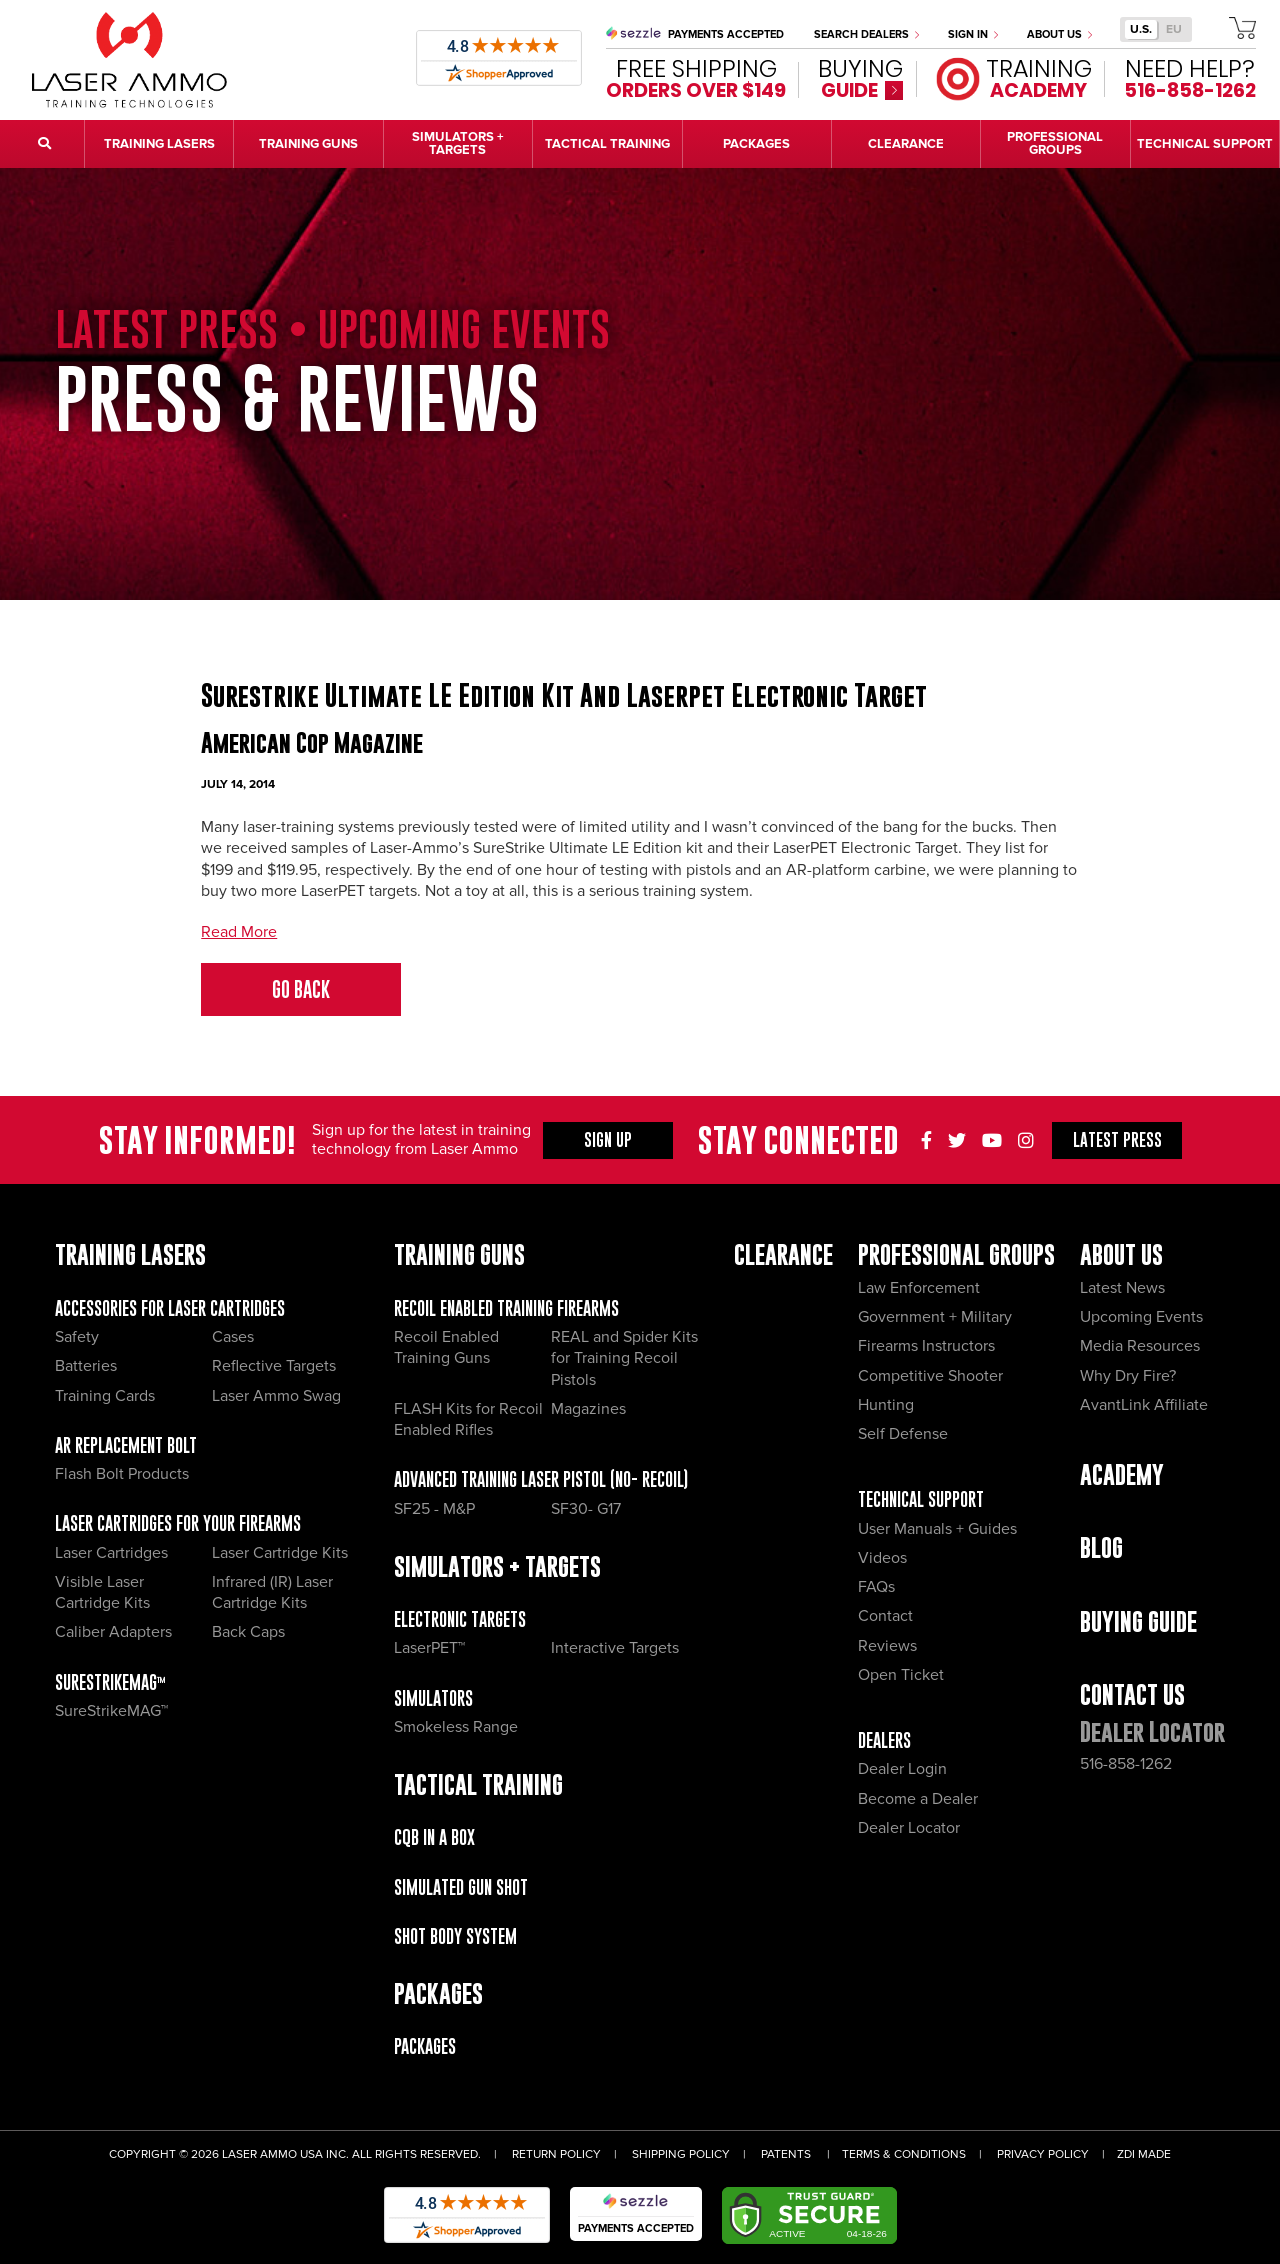 The height and width of the screenshot is (2264, 1280). I want to click on Simulators, so click(433, 1698).